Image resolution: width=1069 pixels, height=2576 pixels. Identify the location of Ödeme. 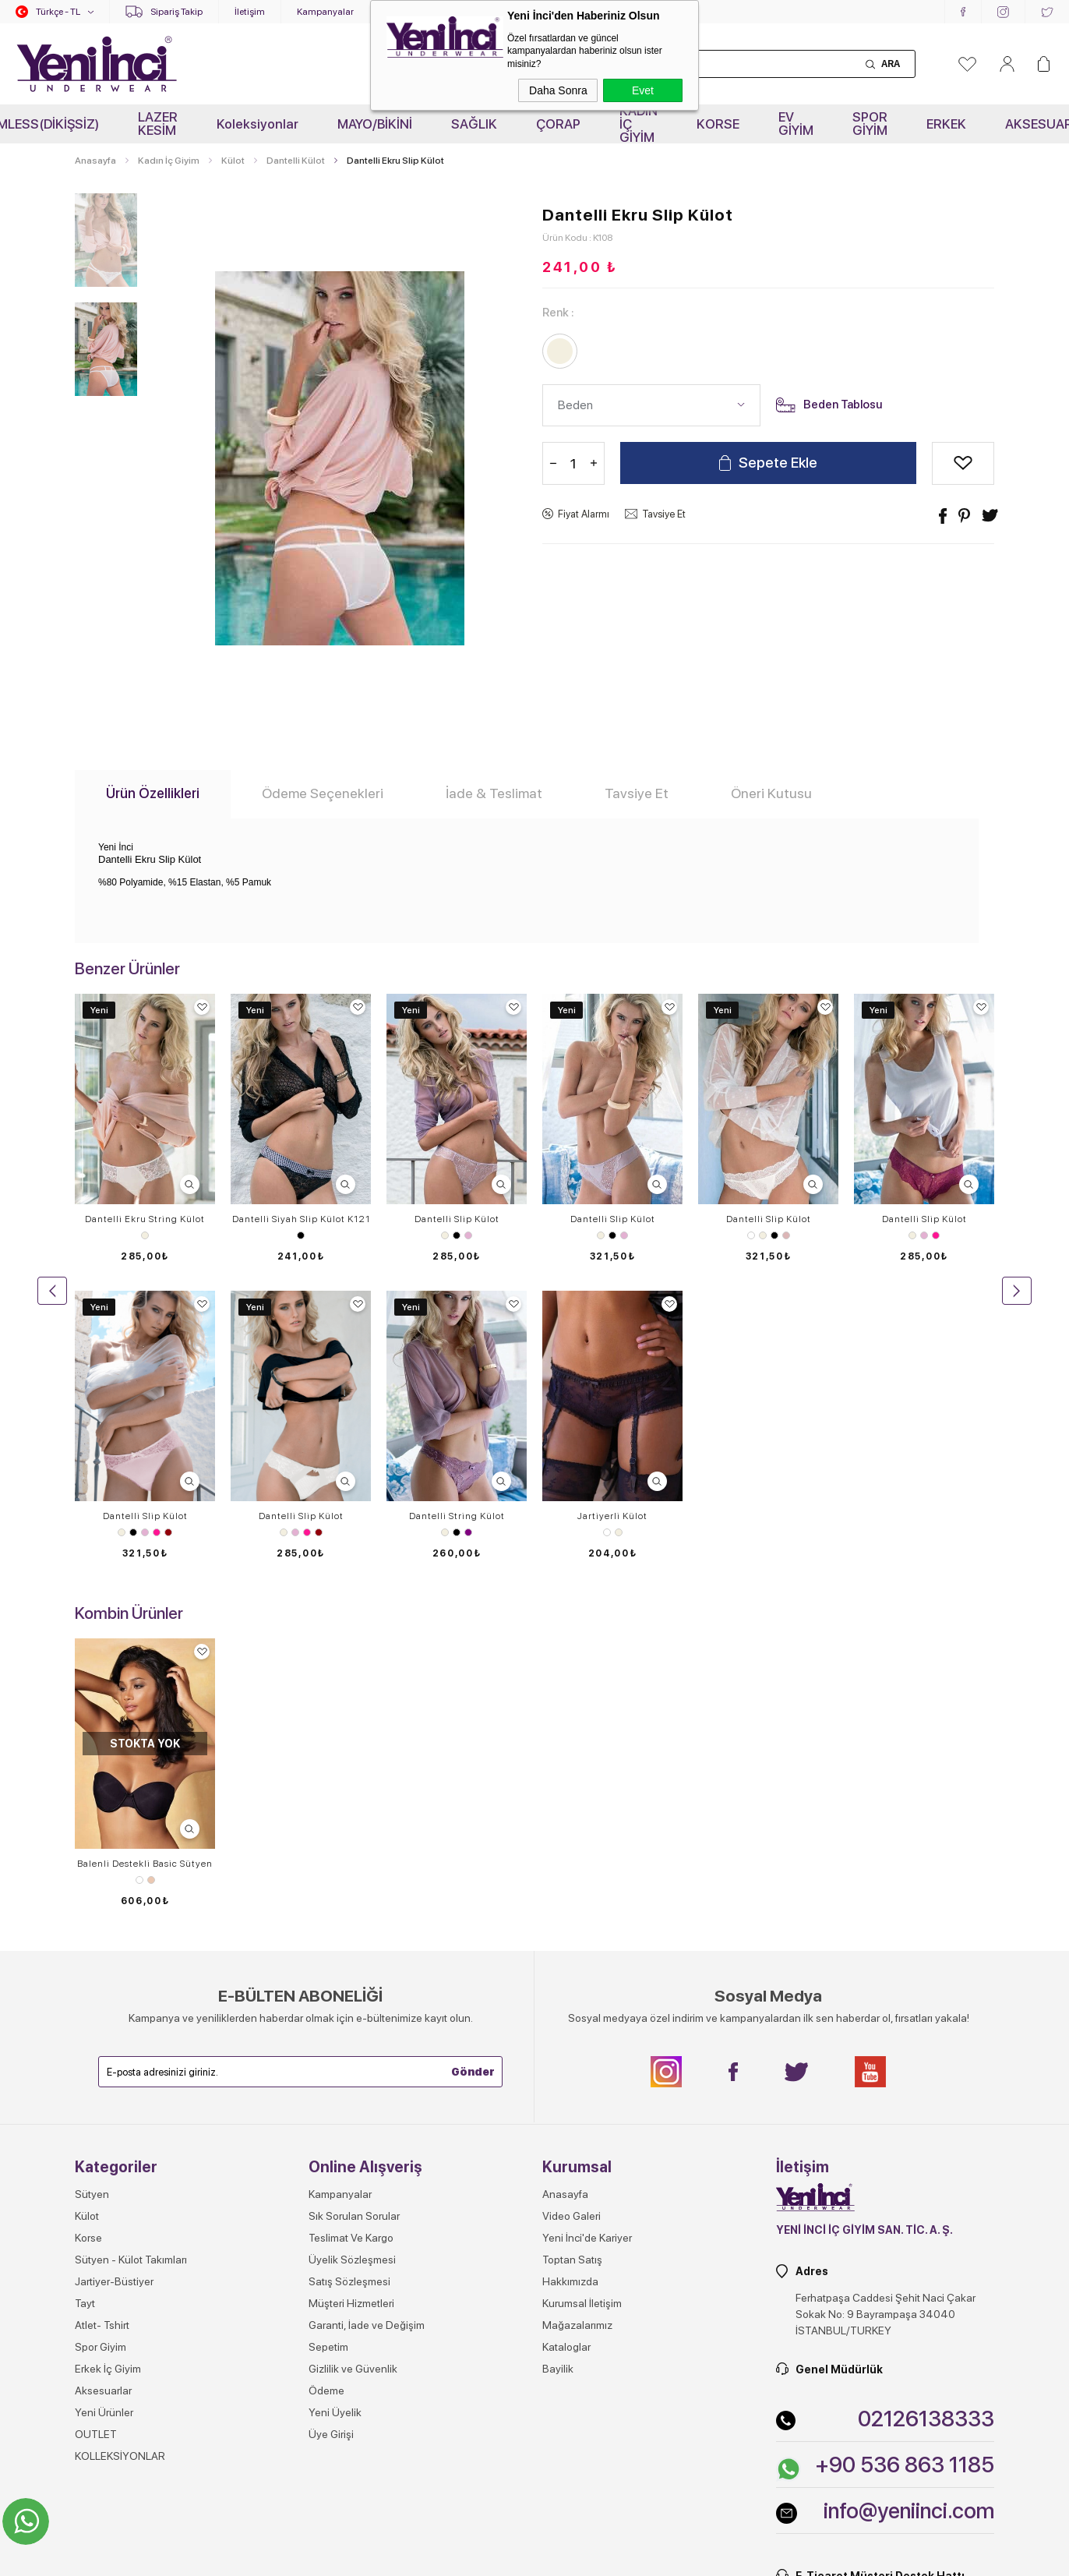
(326, 2093).